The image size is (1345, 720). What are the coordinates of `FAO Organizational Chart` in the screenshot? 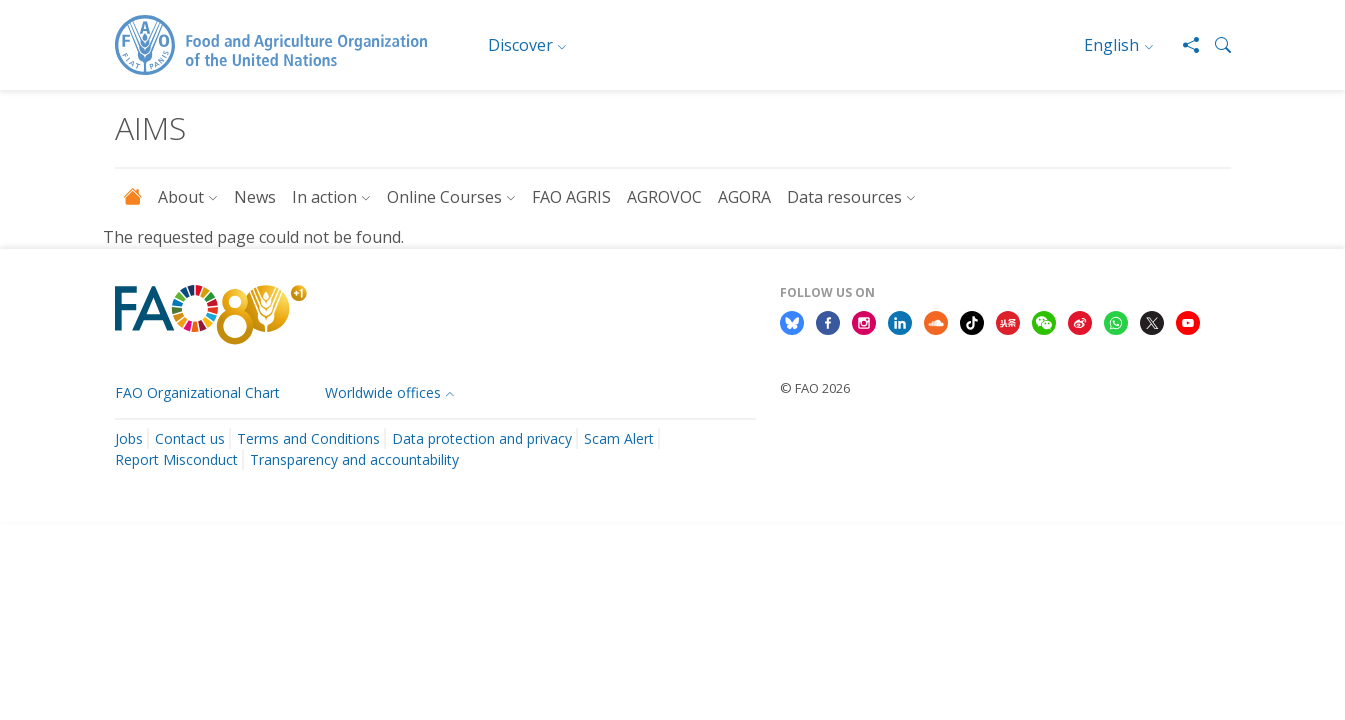 It's located at (197, 392).